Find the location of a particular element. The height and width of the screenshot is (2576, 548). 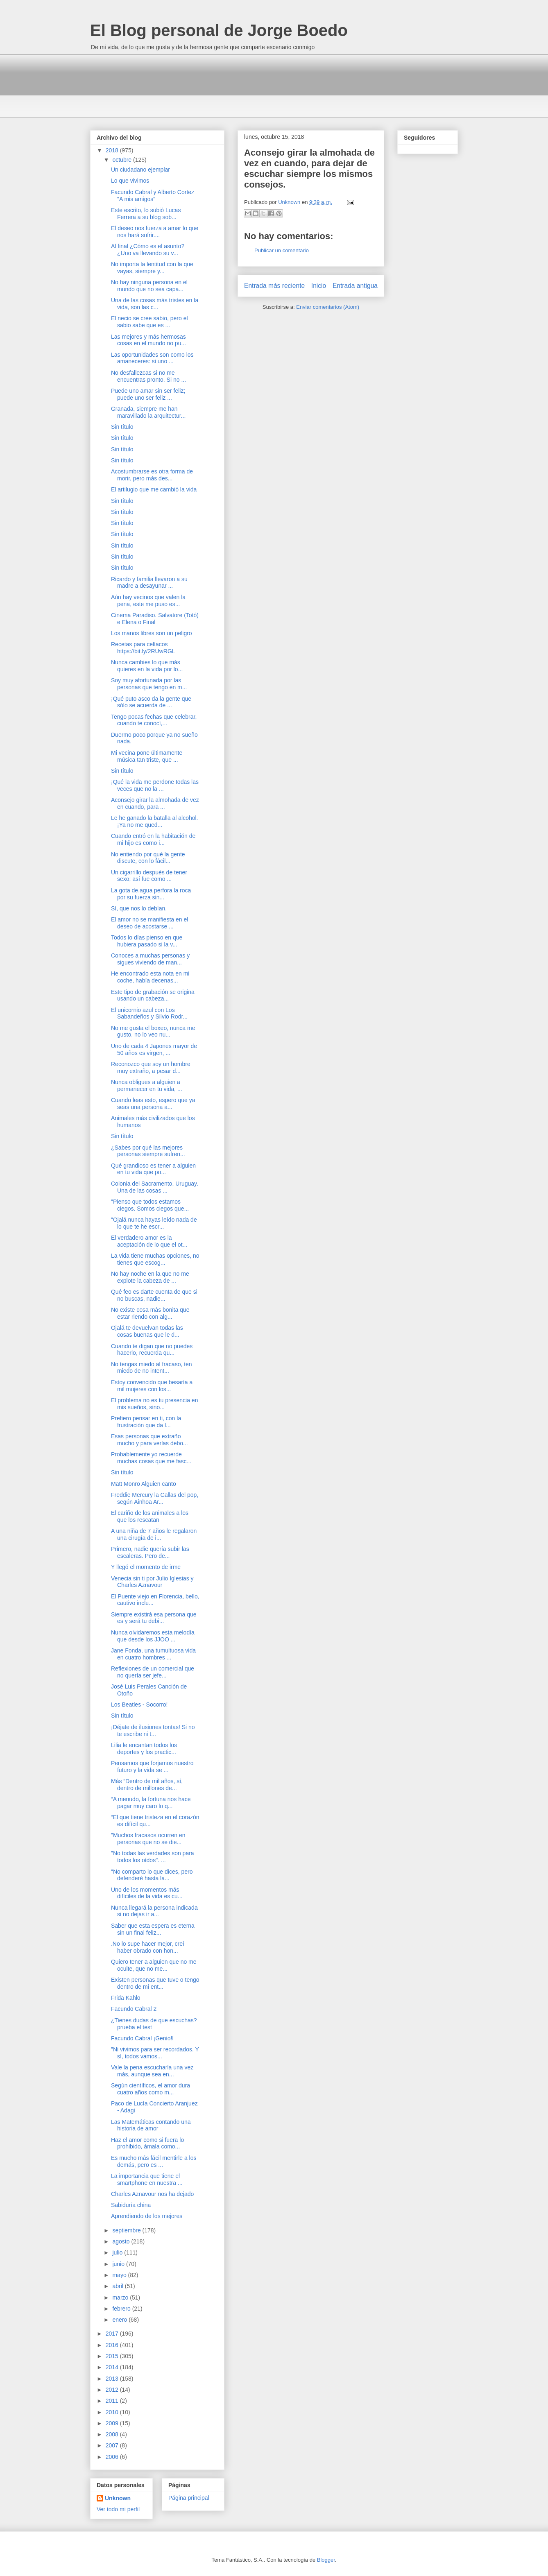

Saber que esta espera es eterna sin un final feliz... is located at coordinates (153, 1929).